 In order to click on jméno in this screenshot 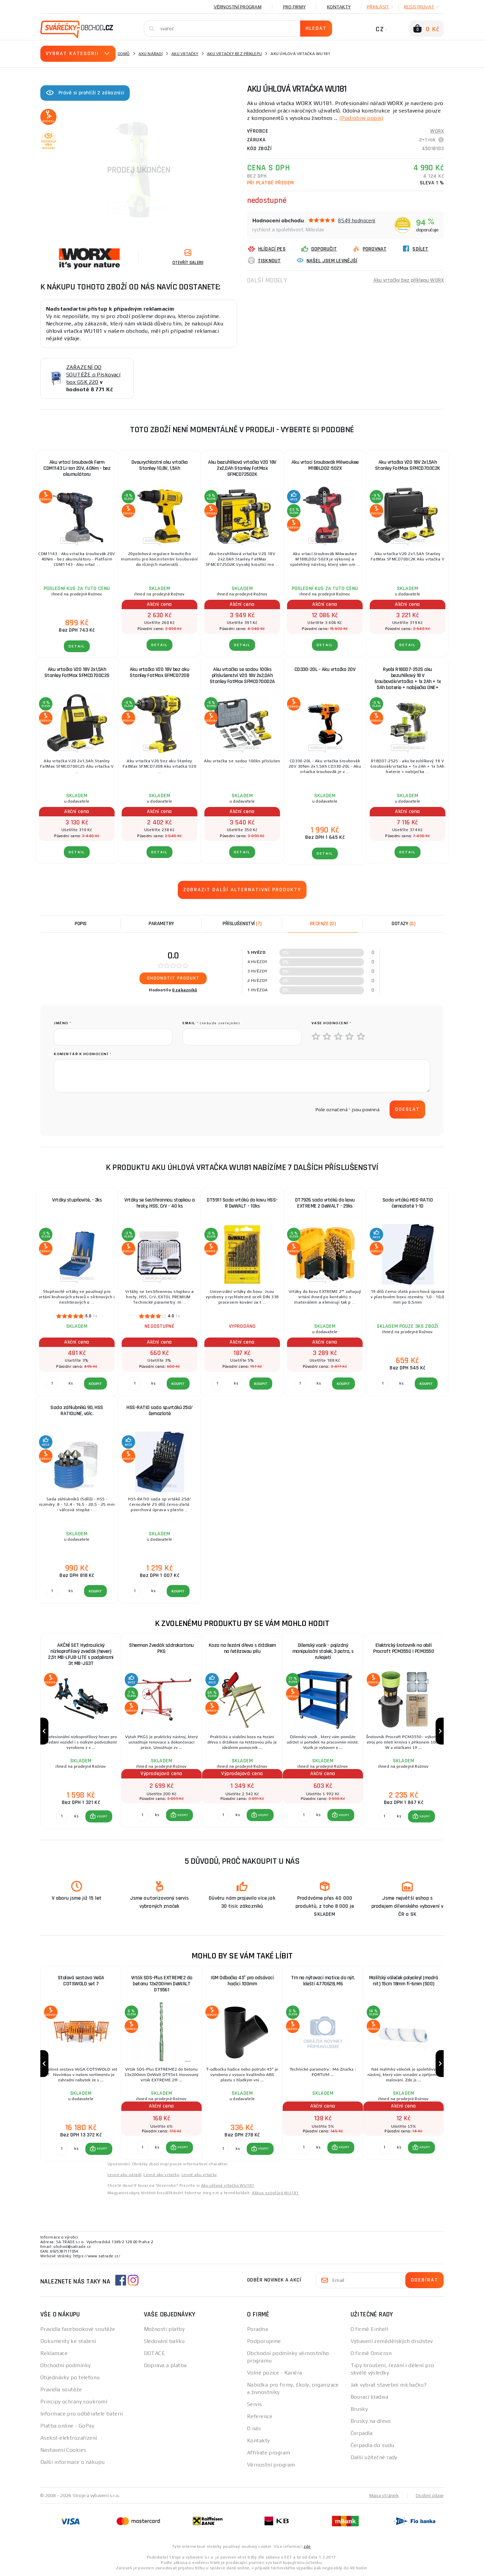, I will do `click(63, 1023)`.